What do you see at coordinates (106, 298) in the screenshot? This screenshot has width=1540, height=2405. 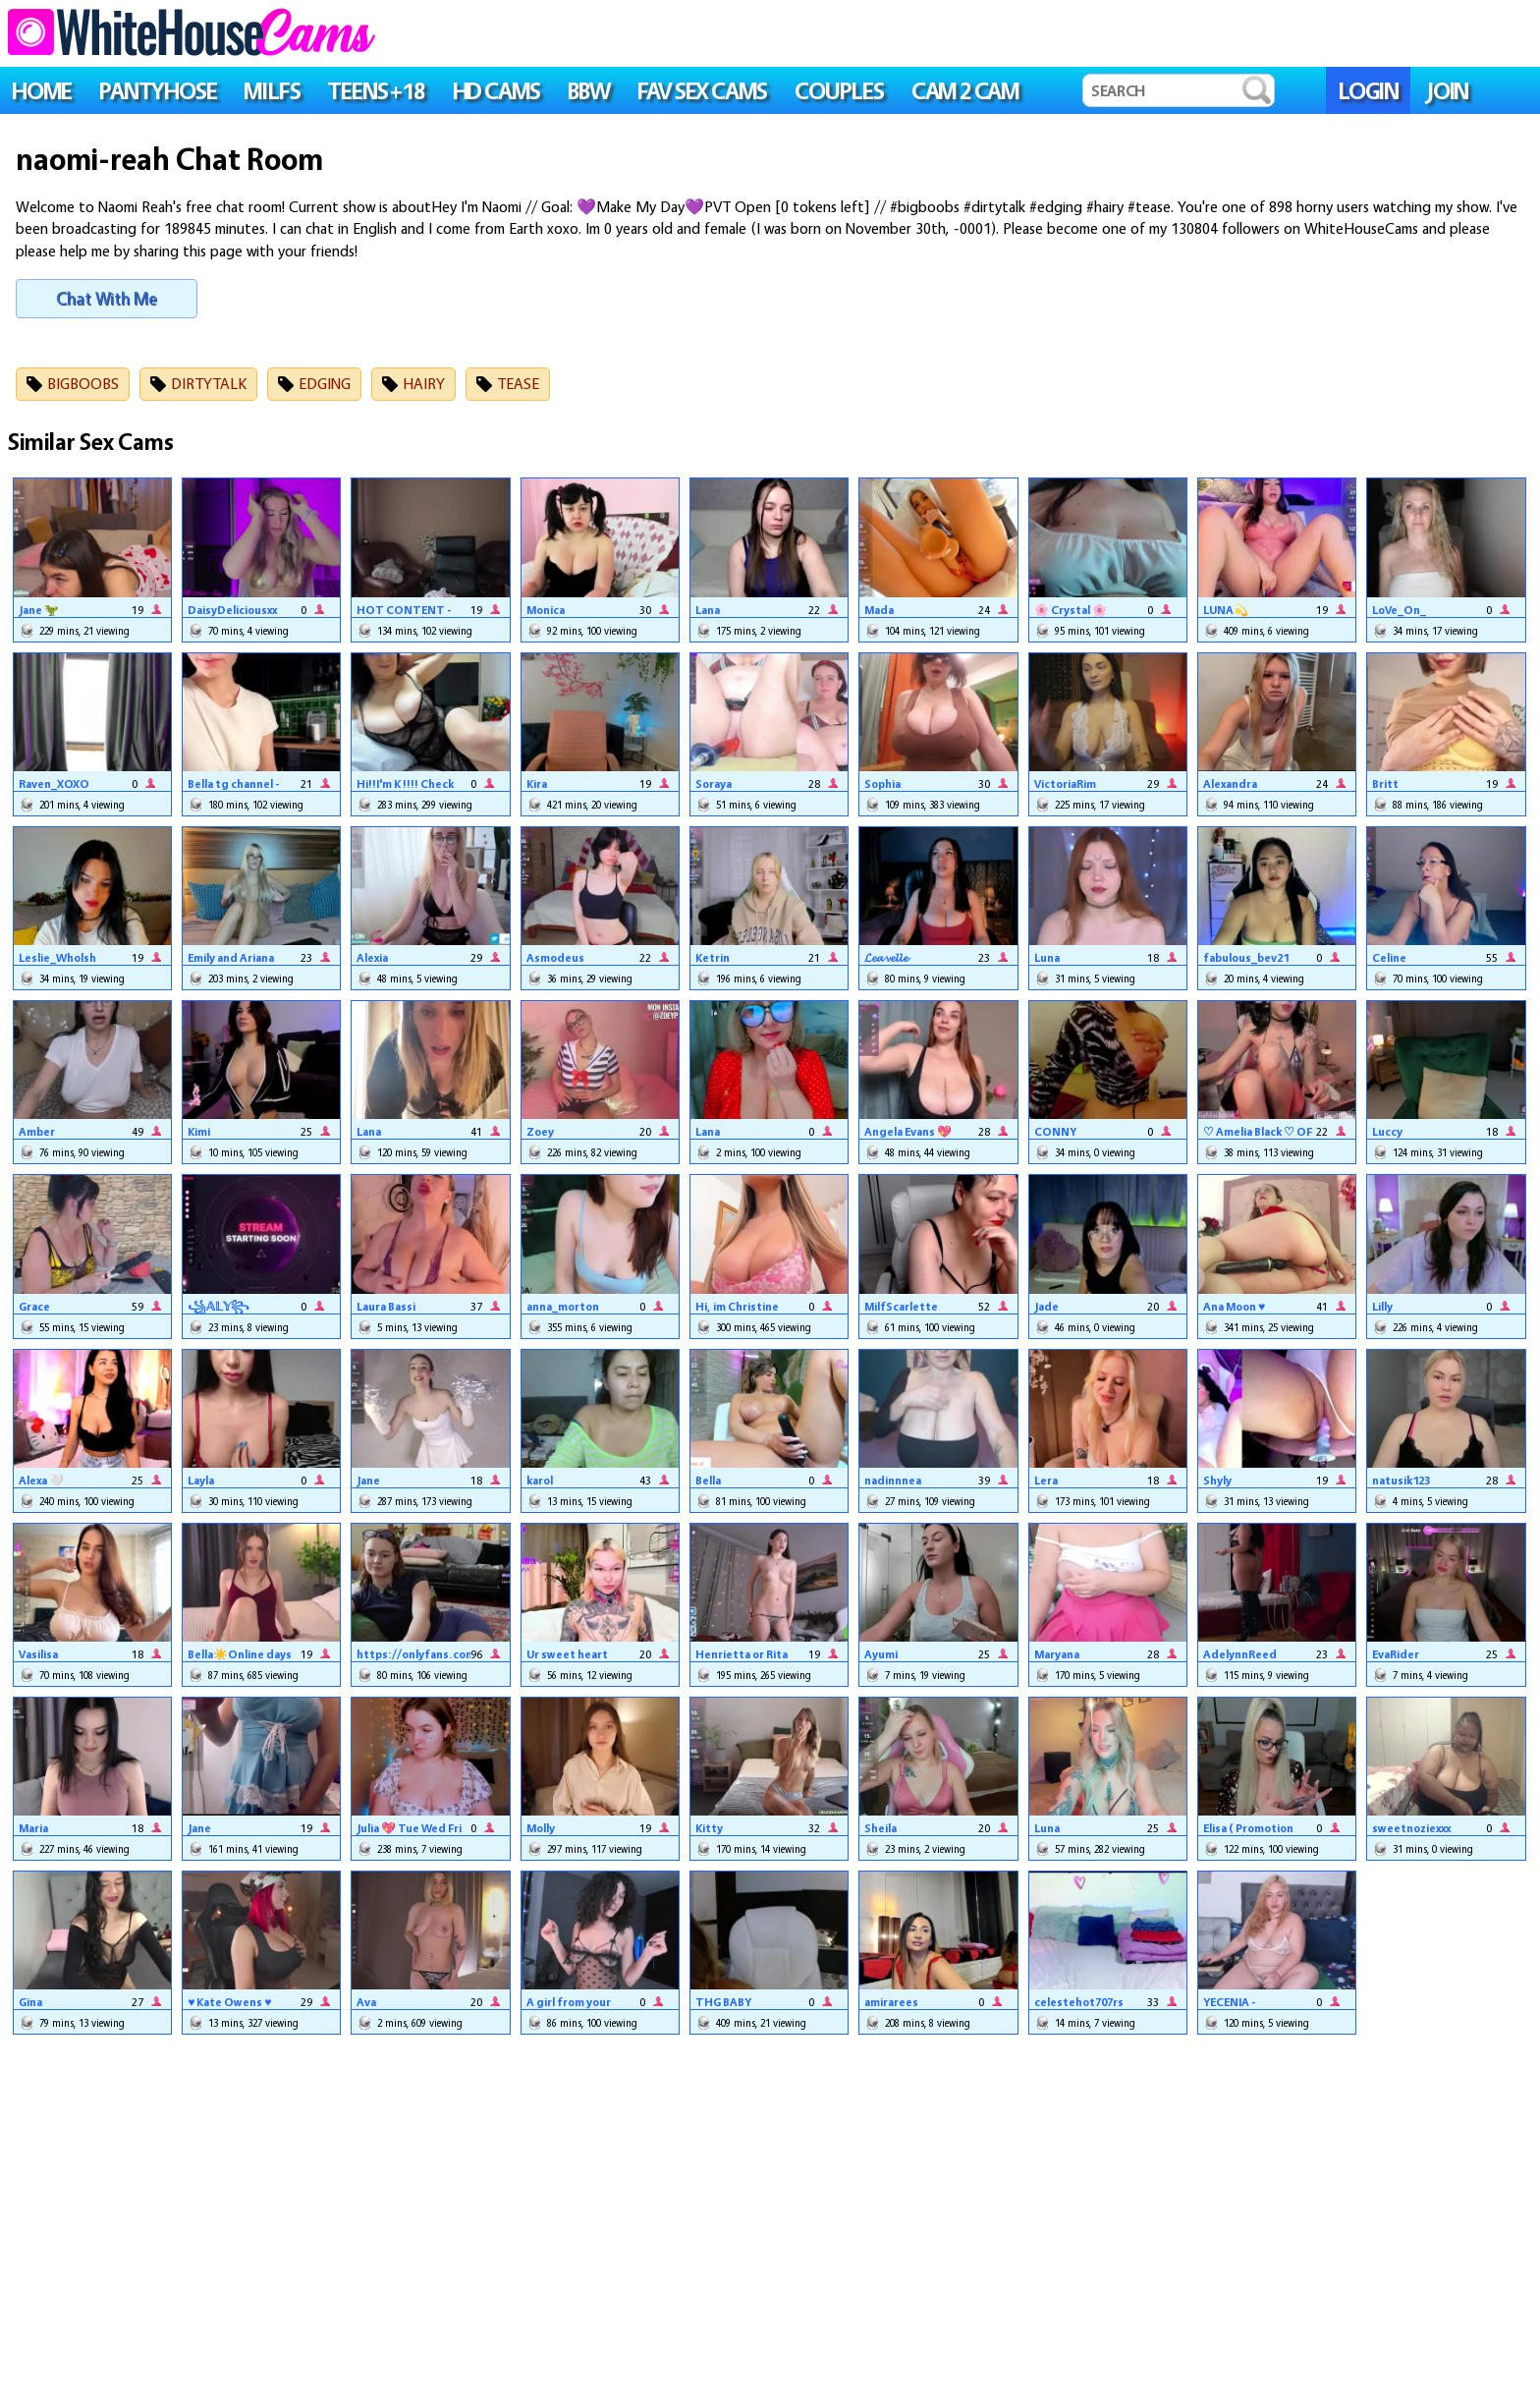 I see `Chat With Me` at bounding box center [106, 298].